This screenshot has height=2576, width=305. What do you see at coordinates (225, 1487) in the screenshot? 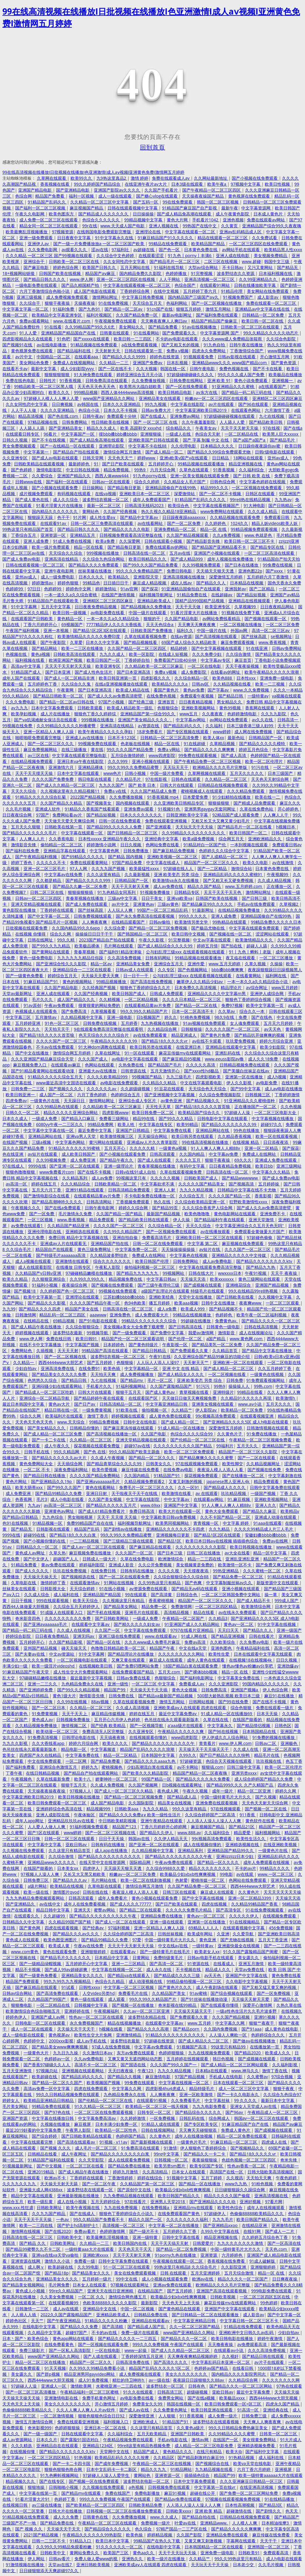
I see `国产精品成人久久久久` at bounding box center [225, 1487].